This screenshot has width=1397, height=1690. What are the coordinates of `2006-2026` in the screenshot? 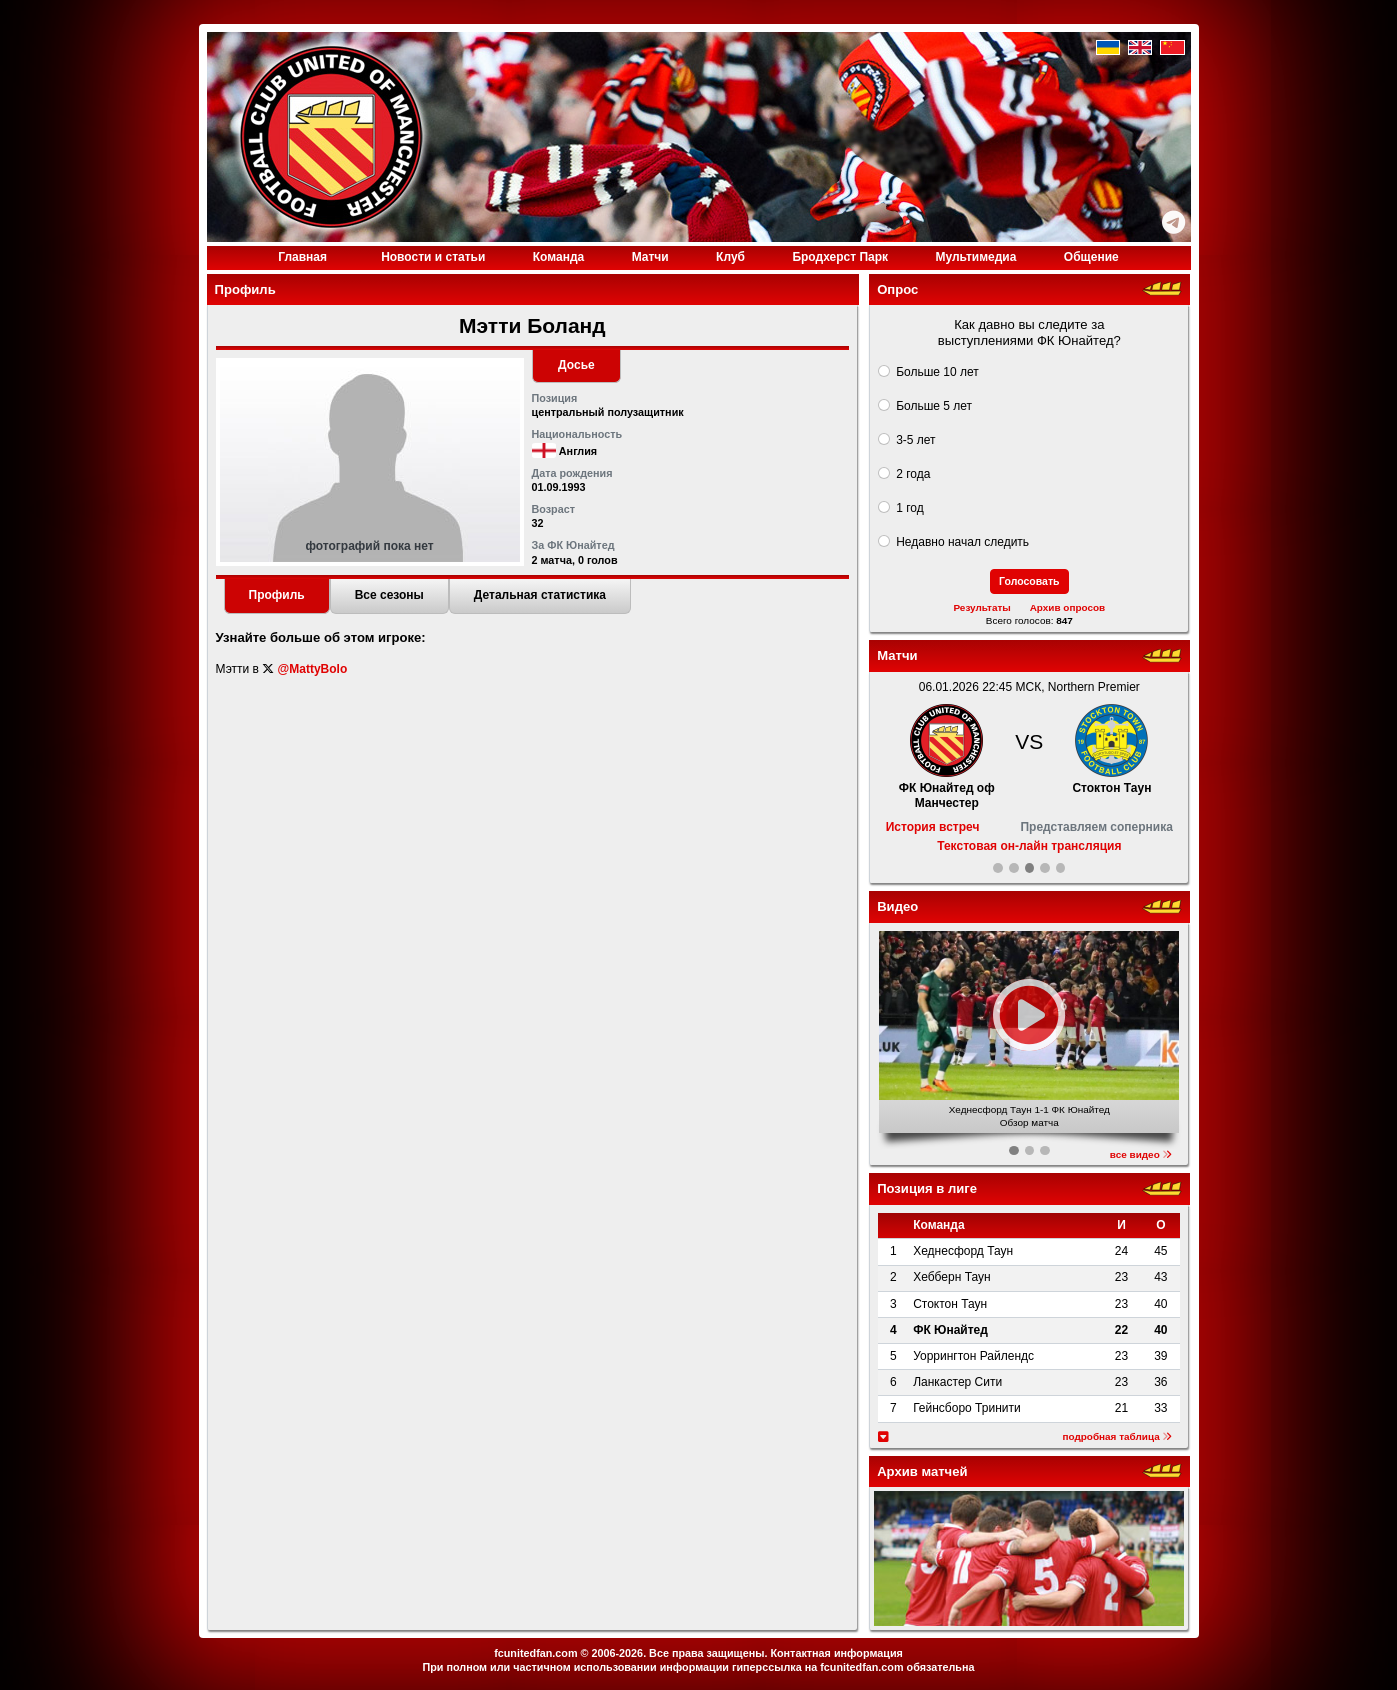 It's located at (617, 1653).